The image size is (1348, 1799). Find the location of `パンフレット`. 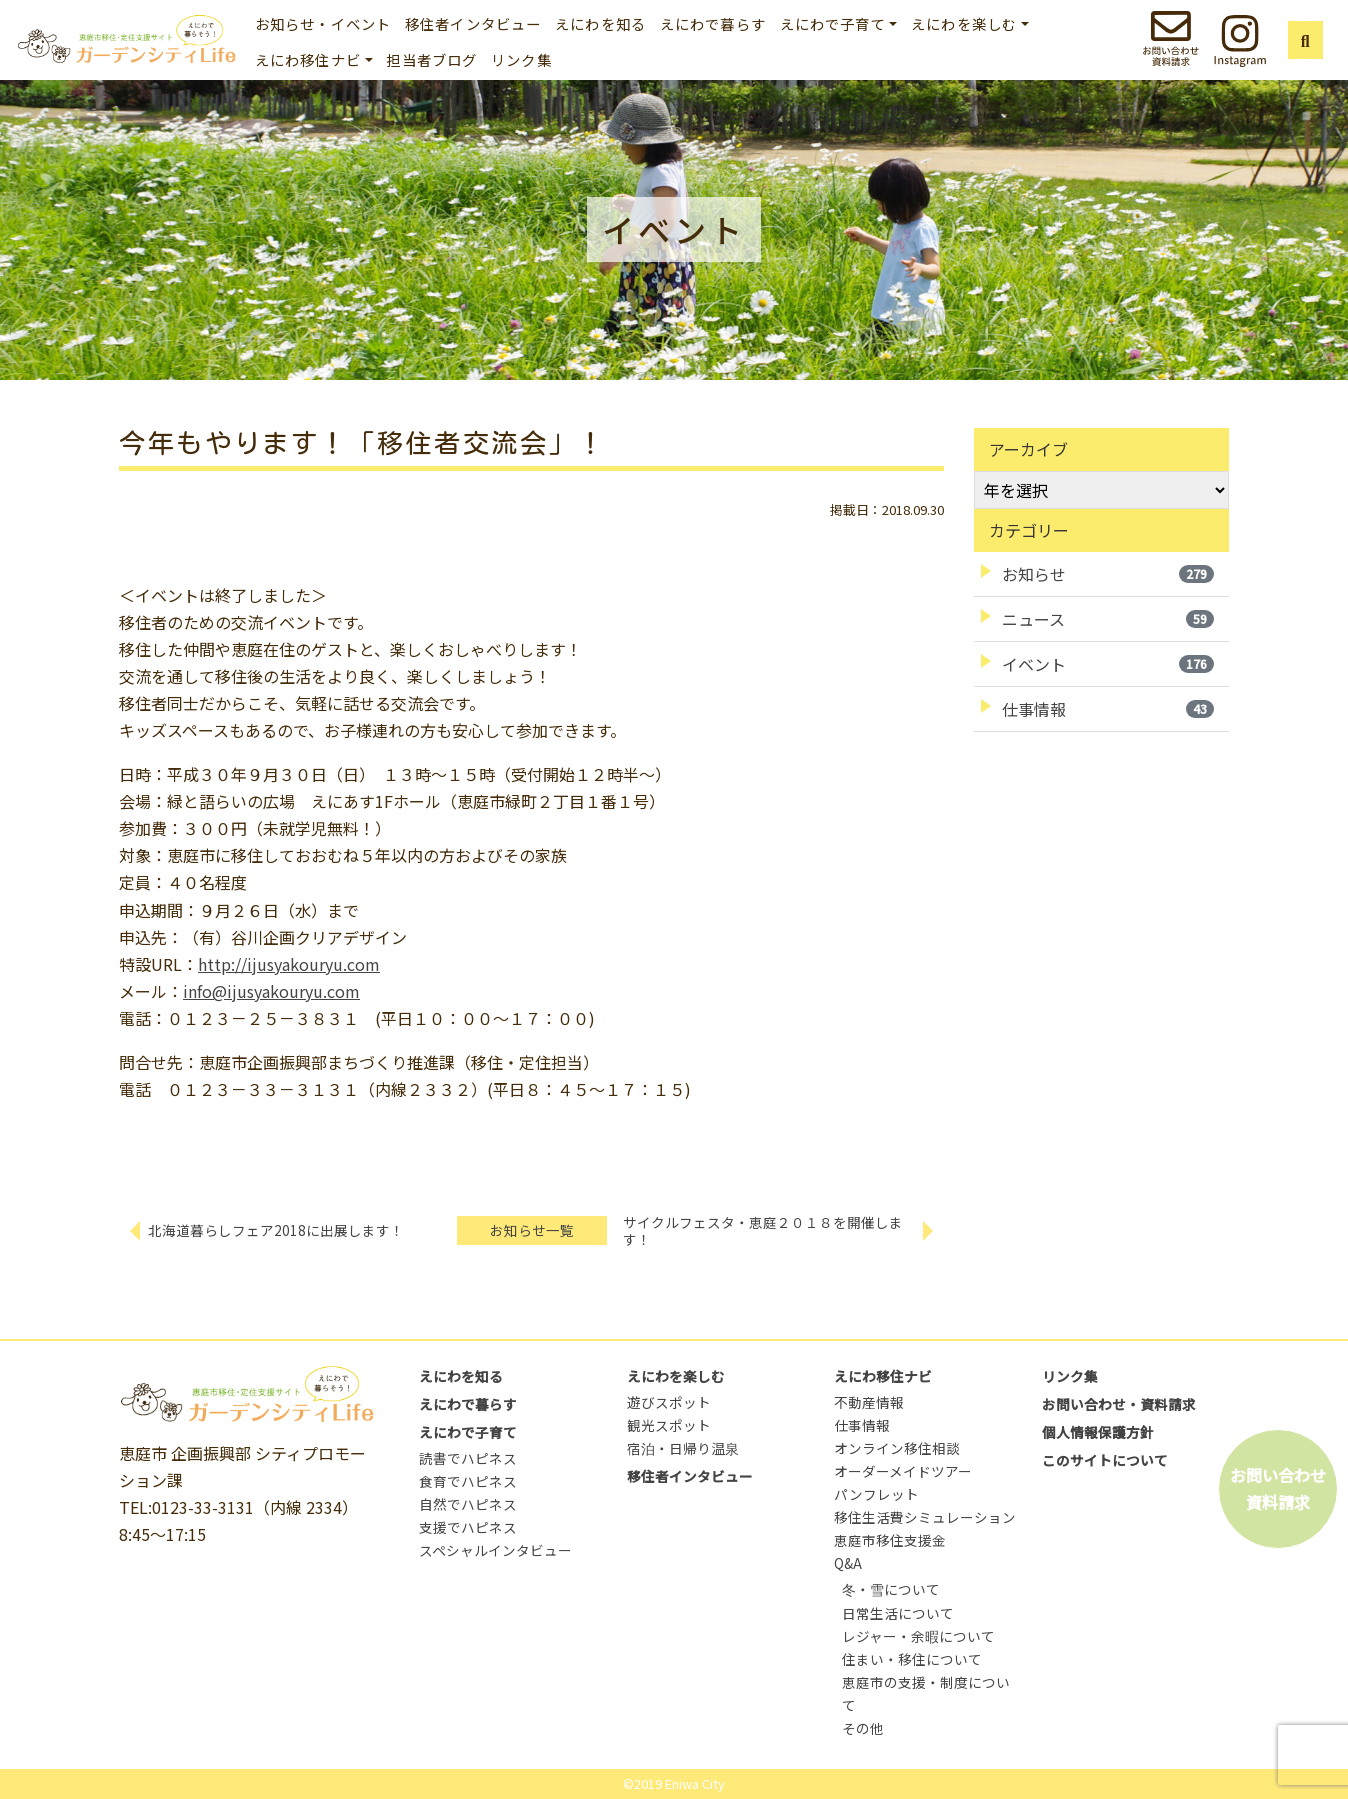

パンフレット is located at coordinates (876, 1494).